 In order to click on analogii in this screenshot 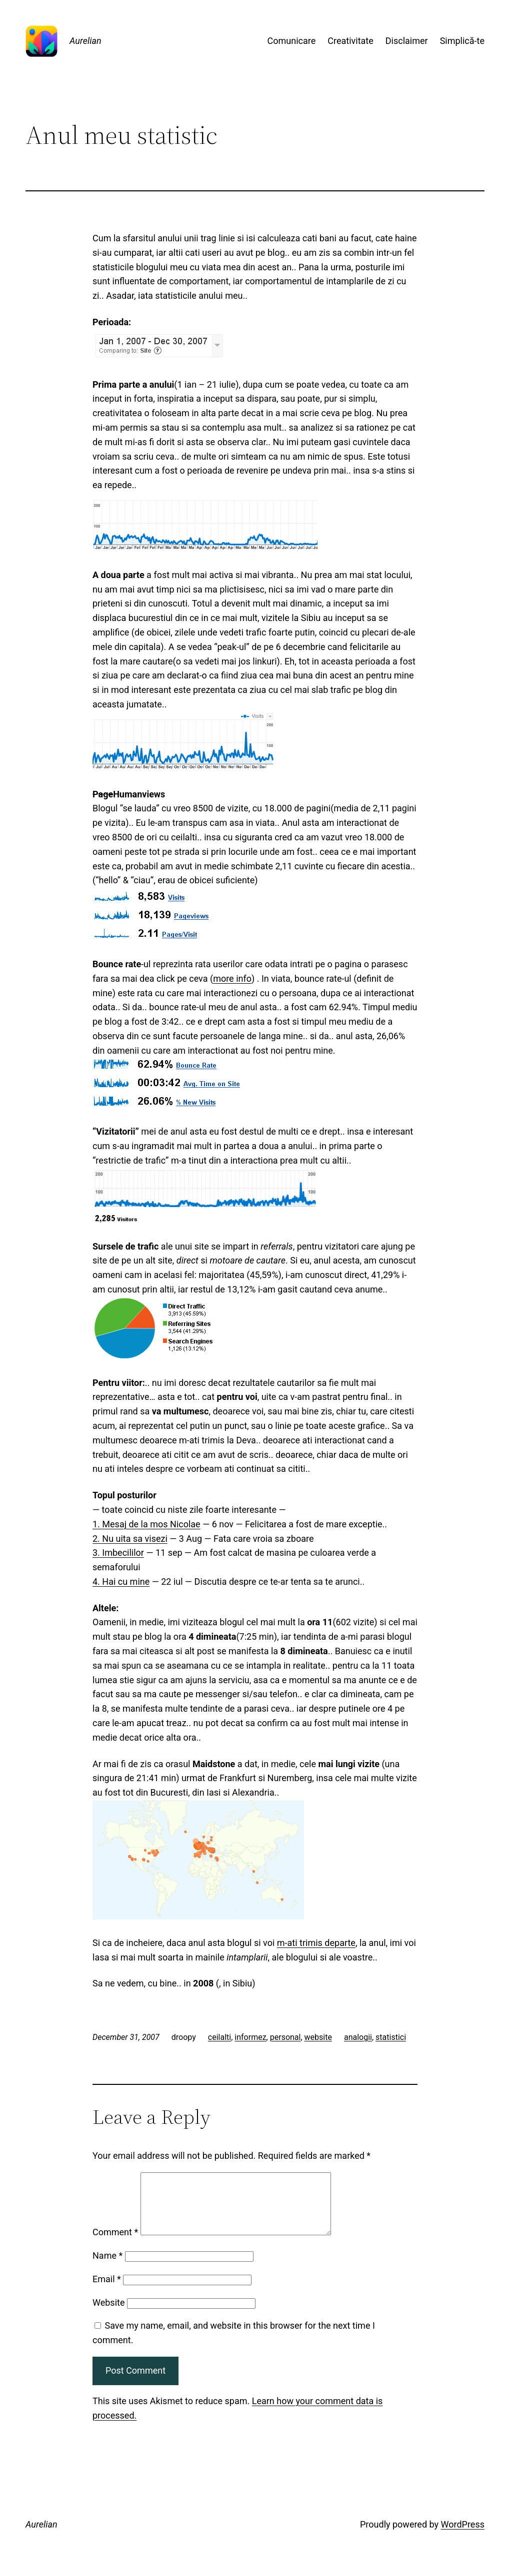, I will do `click(358, 2037)`.